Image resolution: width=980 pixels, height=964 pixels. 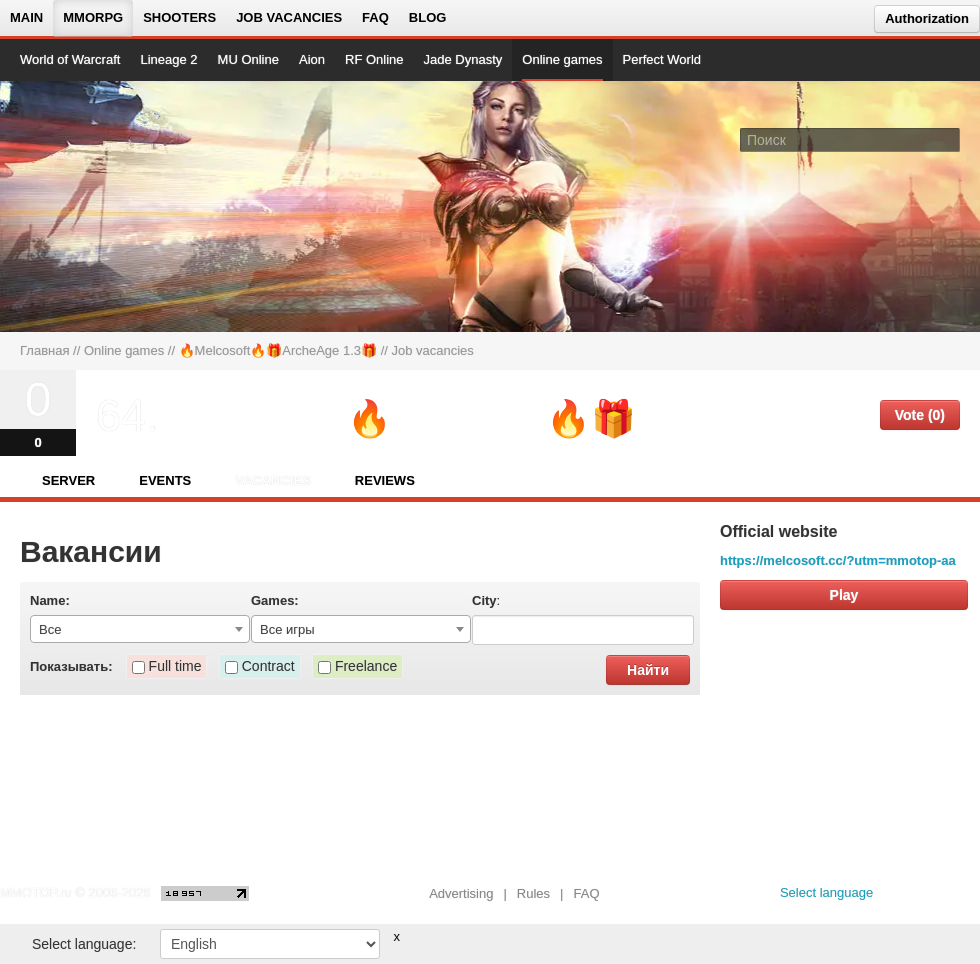 What do you see at coordinates (927, 18) in the screenshot?
I see `Authorization` at bounding box center [927, 18].